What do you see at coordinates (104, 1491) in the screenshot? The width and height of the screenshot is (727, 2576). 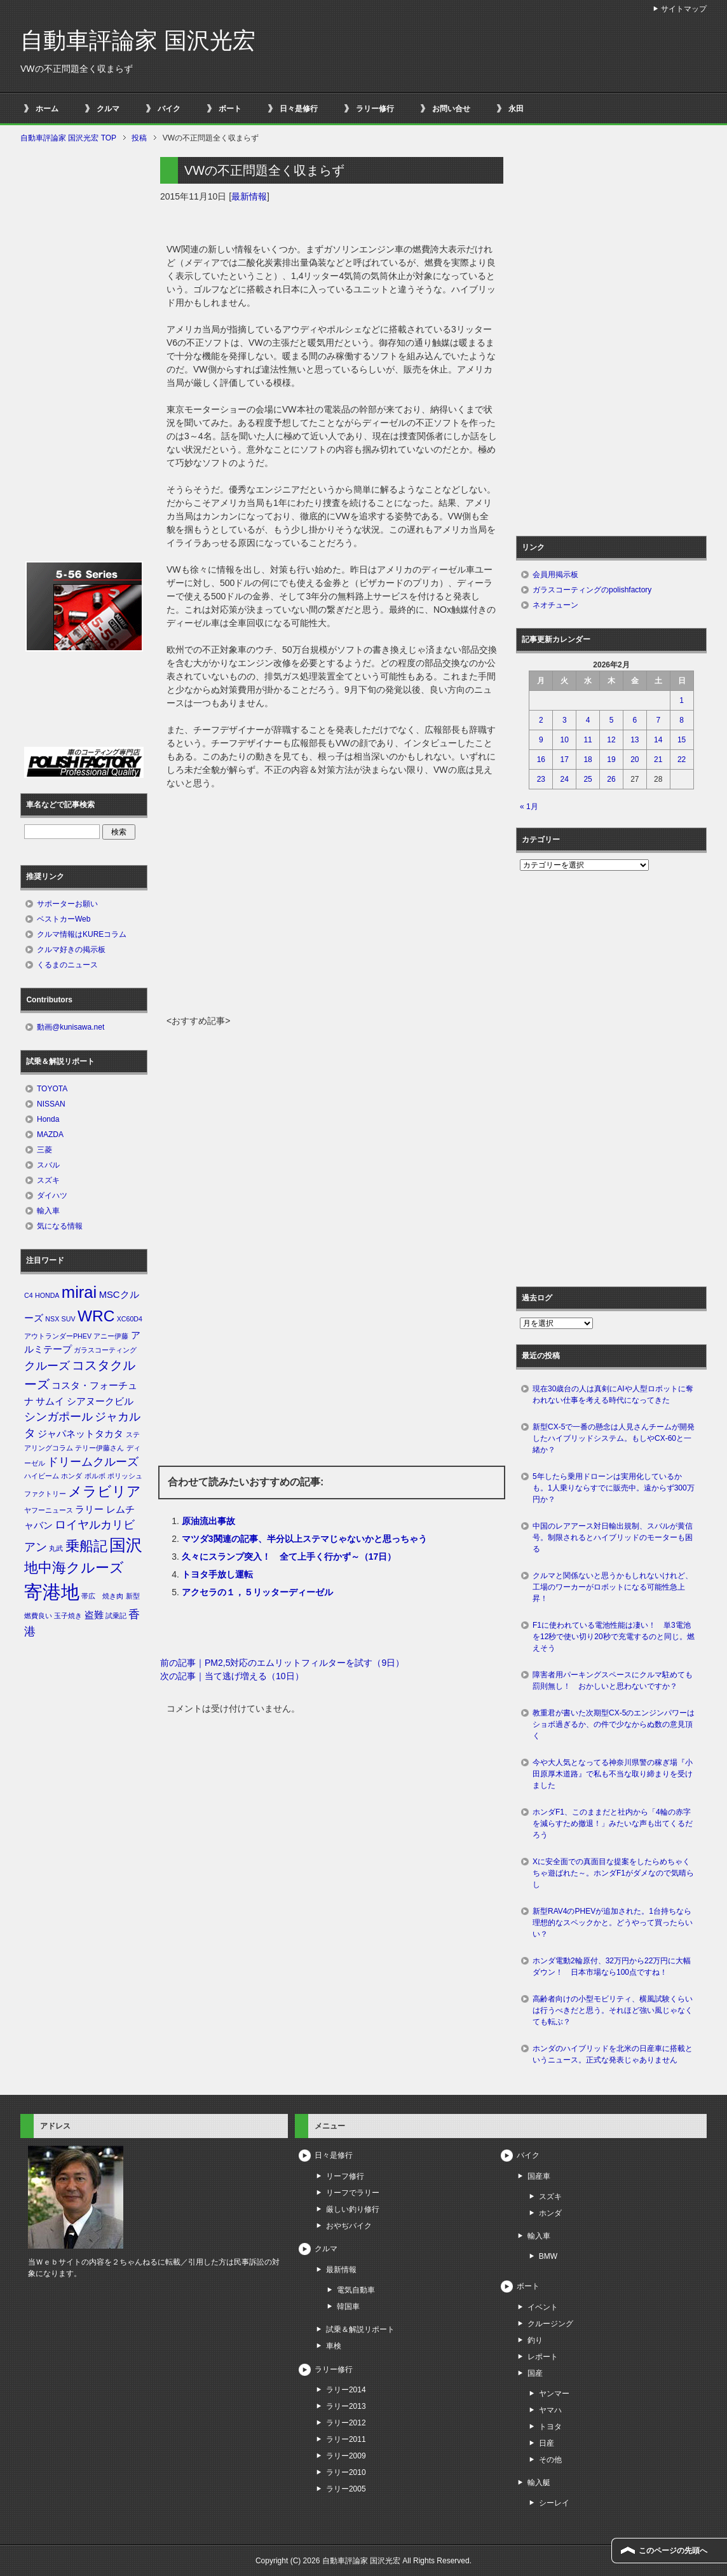 I see `メラビリア [メラビリア (5個の項目)]` at bounding box center [104, 1491].